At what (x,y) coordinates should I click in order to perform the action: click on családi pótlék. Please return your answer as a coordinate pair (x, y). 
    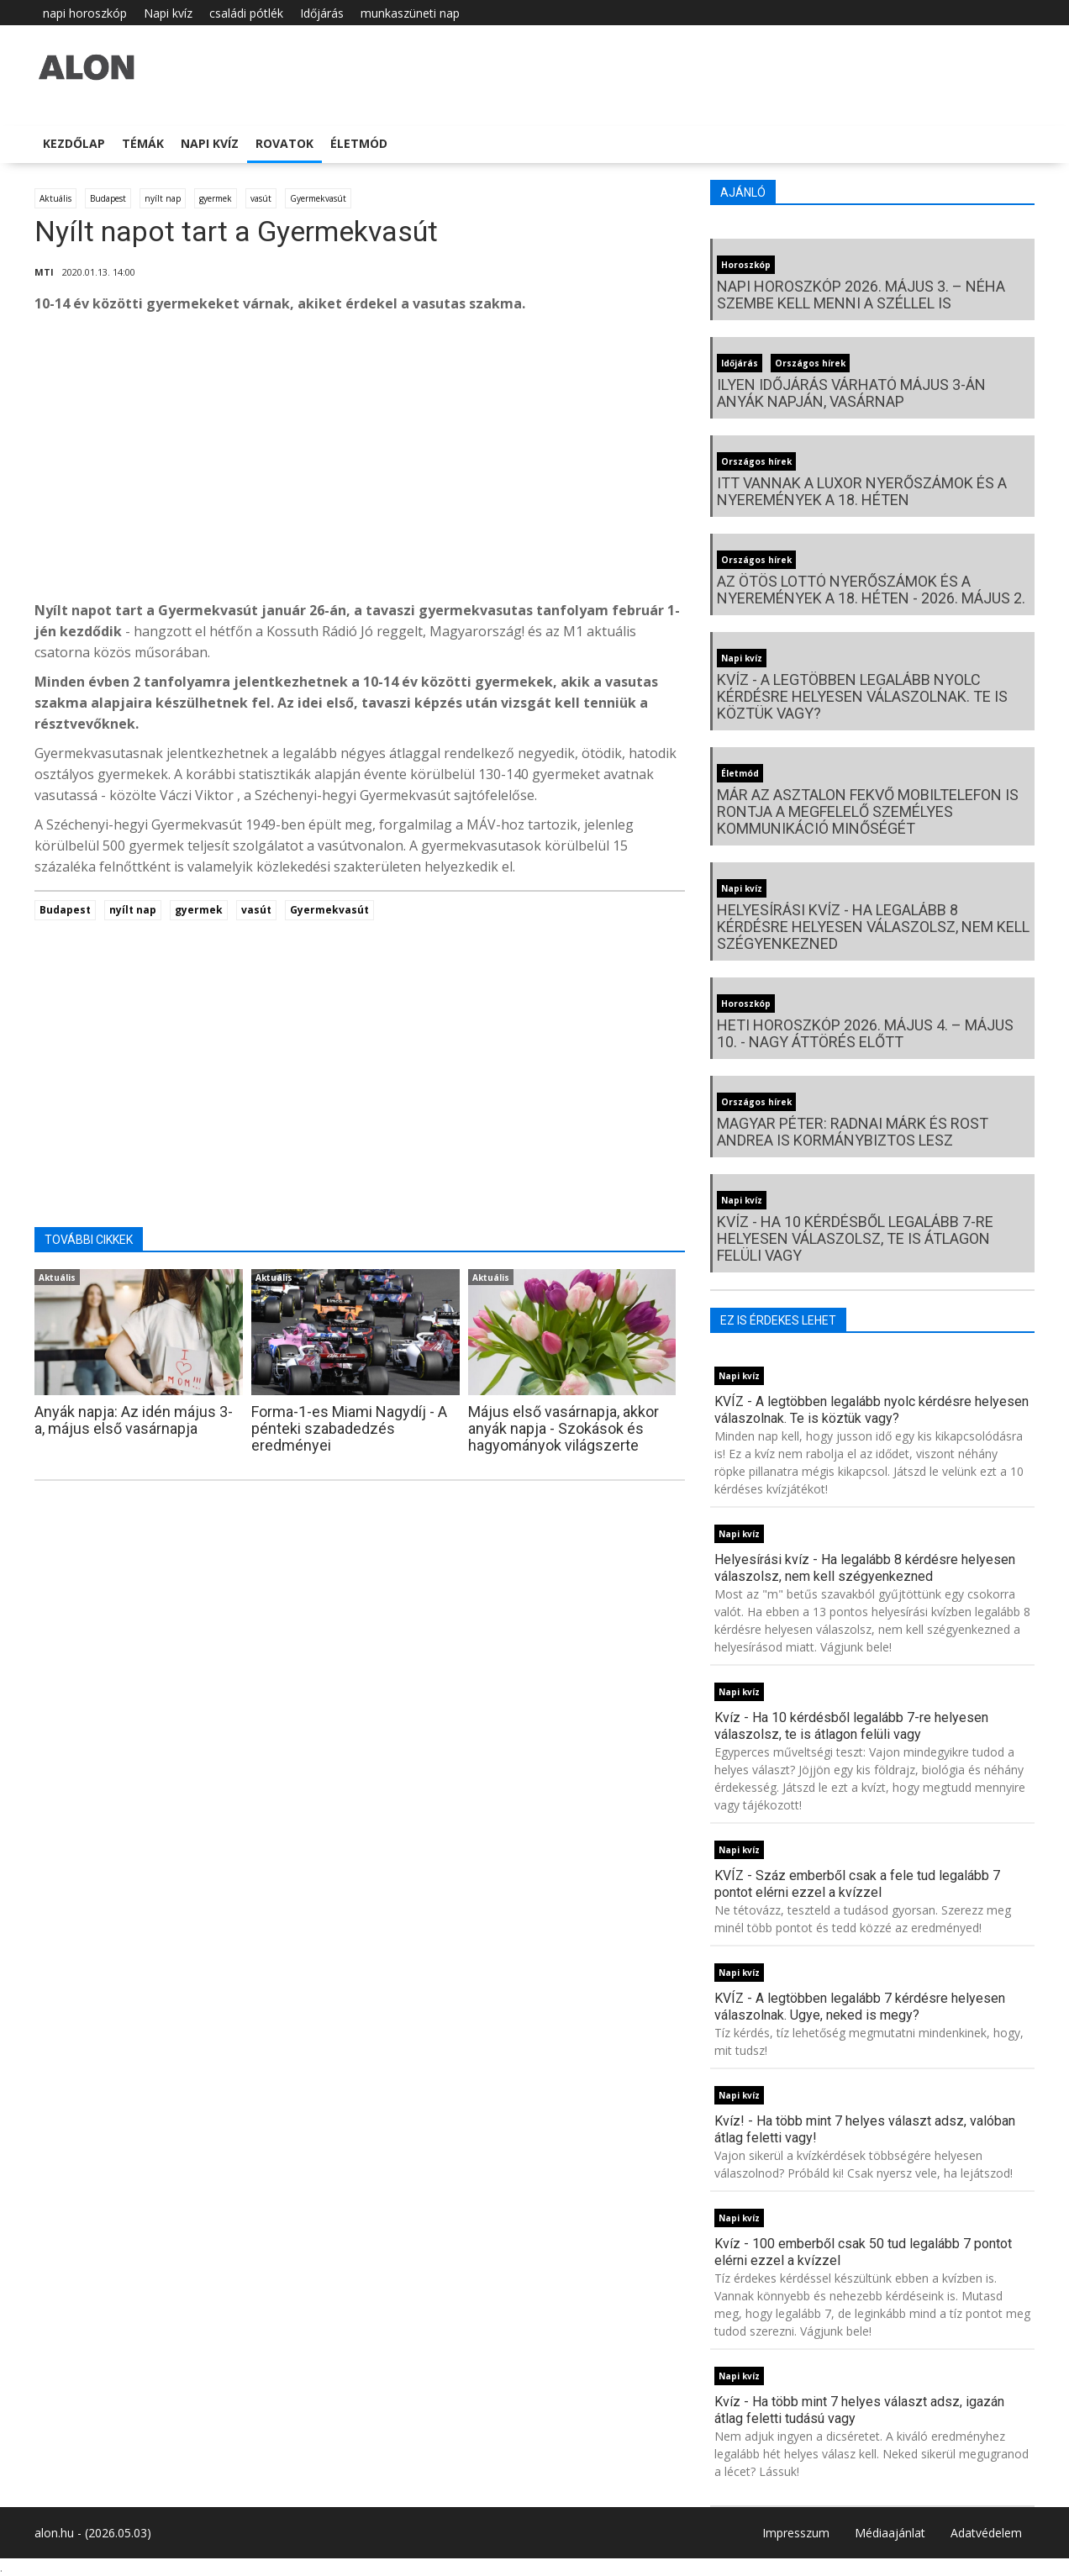
    Looking at the image, I should click on (246, 13).